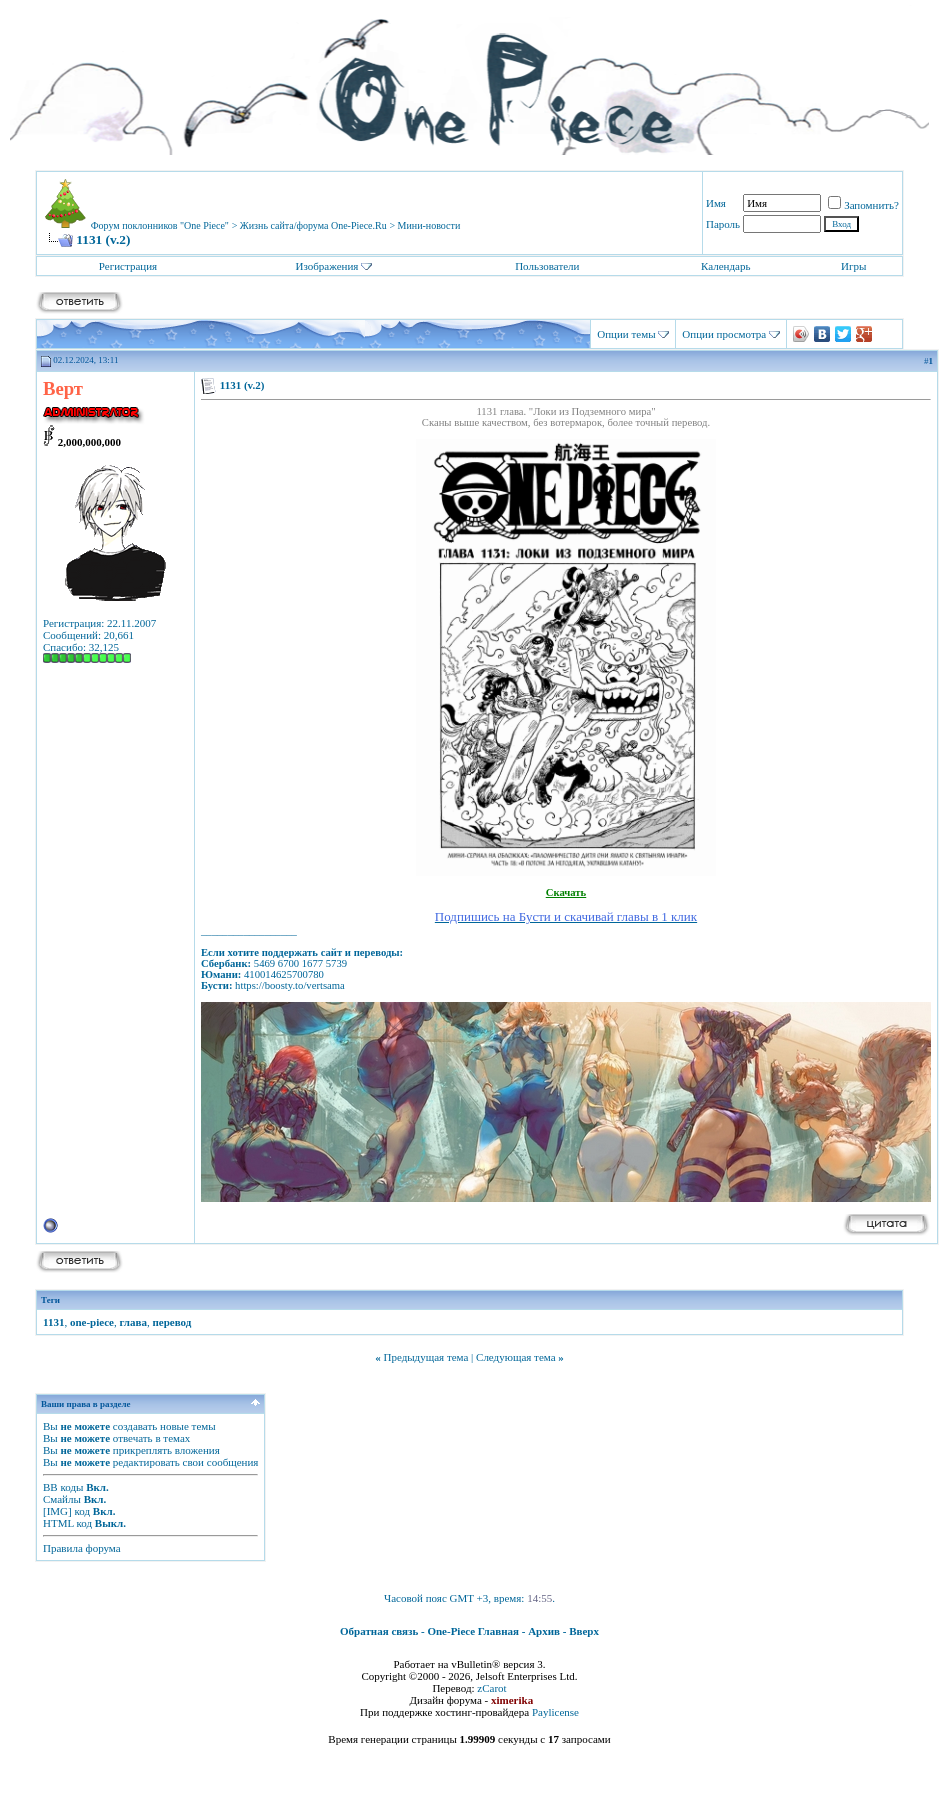 The height and width of the screenshot is (1801, 939). I want to click on Жизнь сайта/форума One-Piece.Ru, so click(313, 225).